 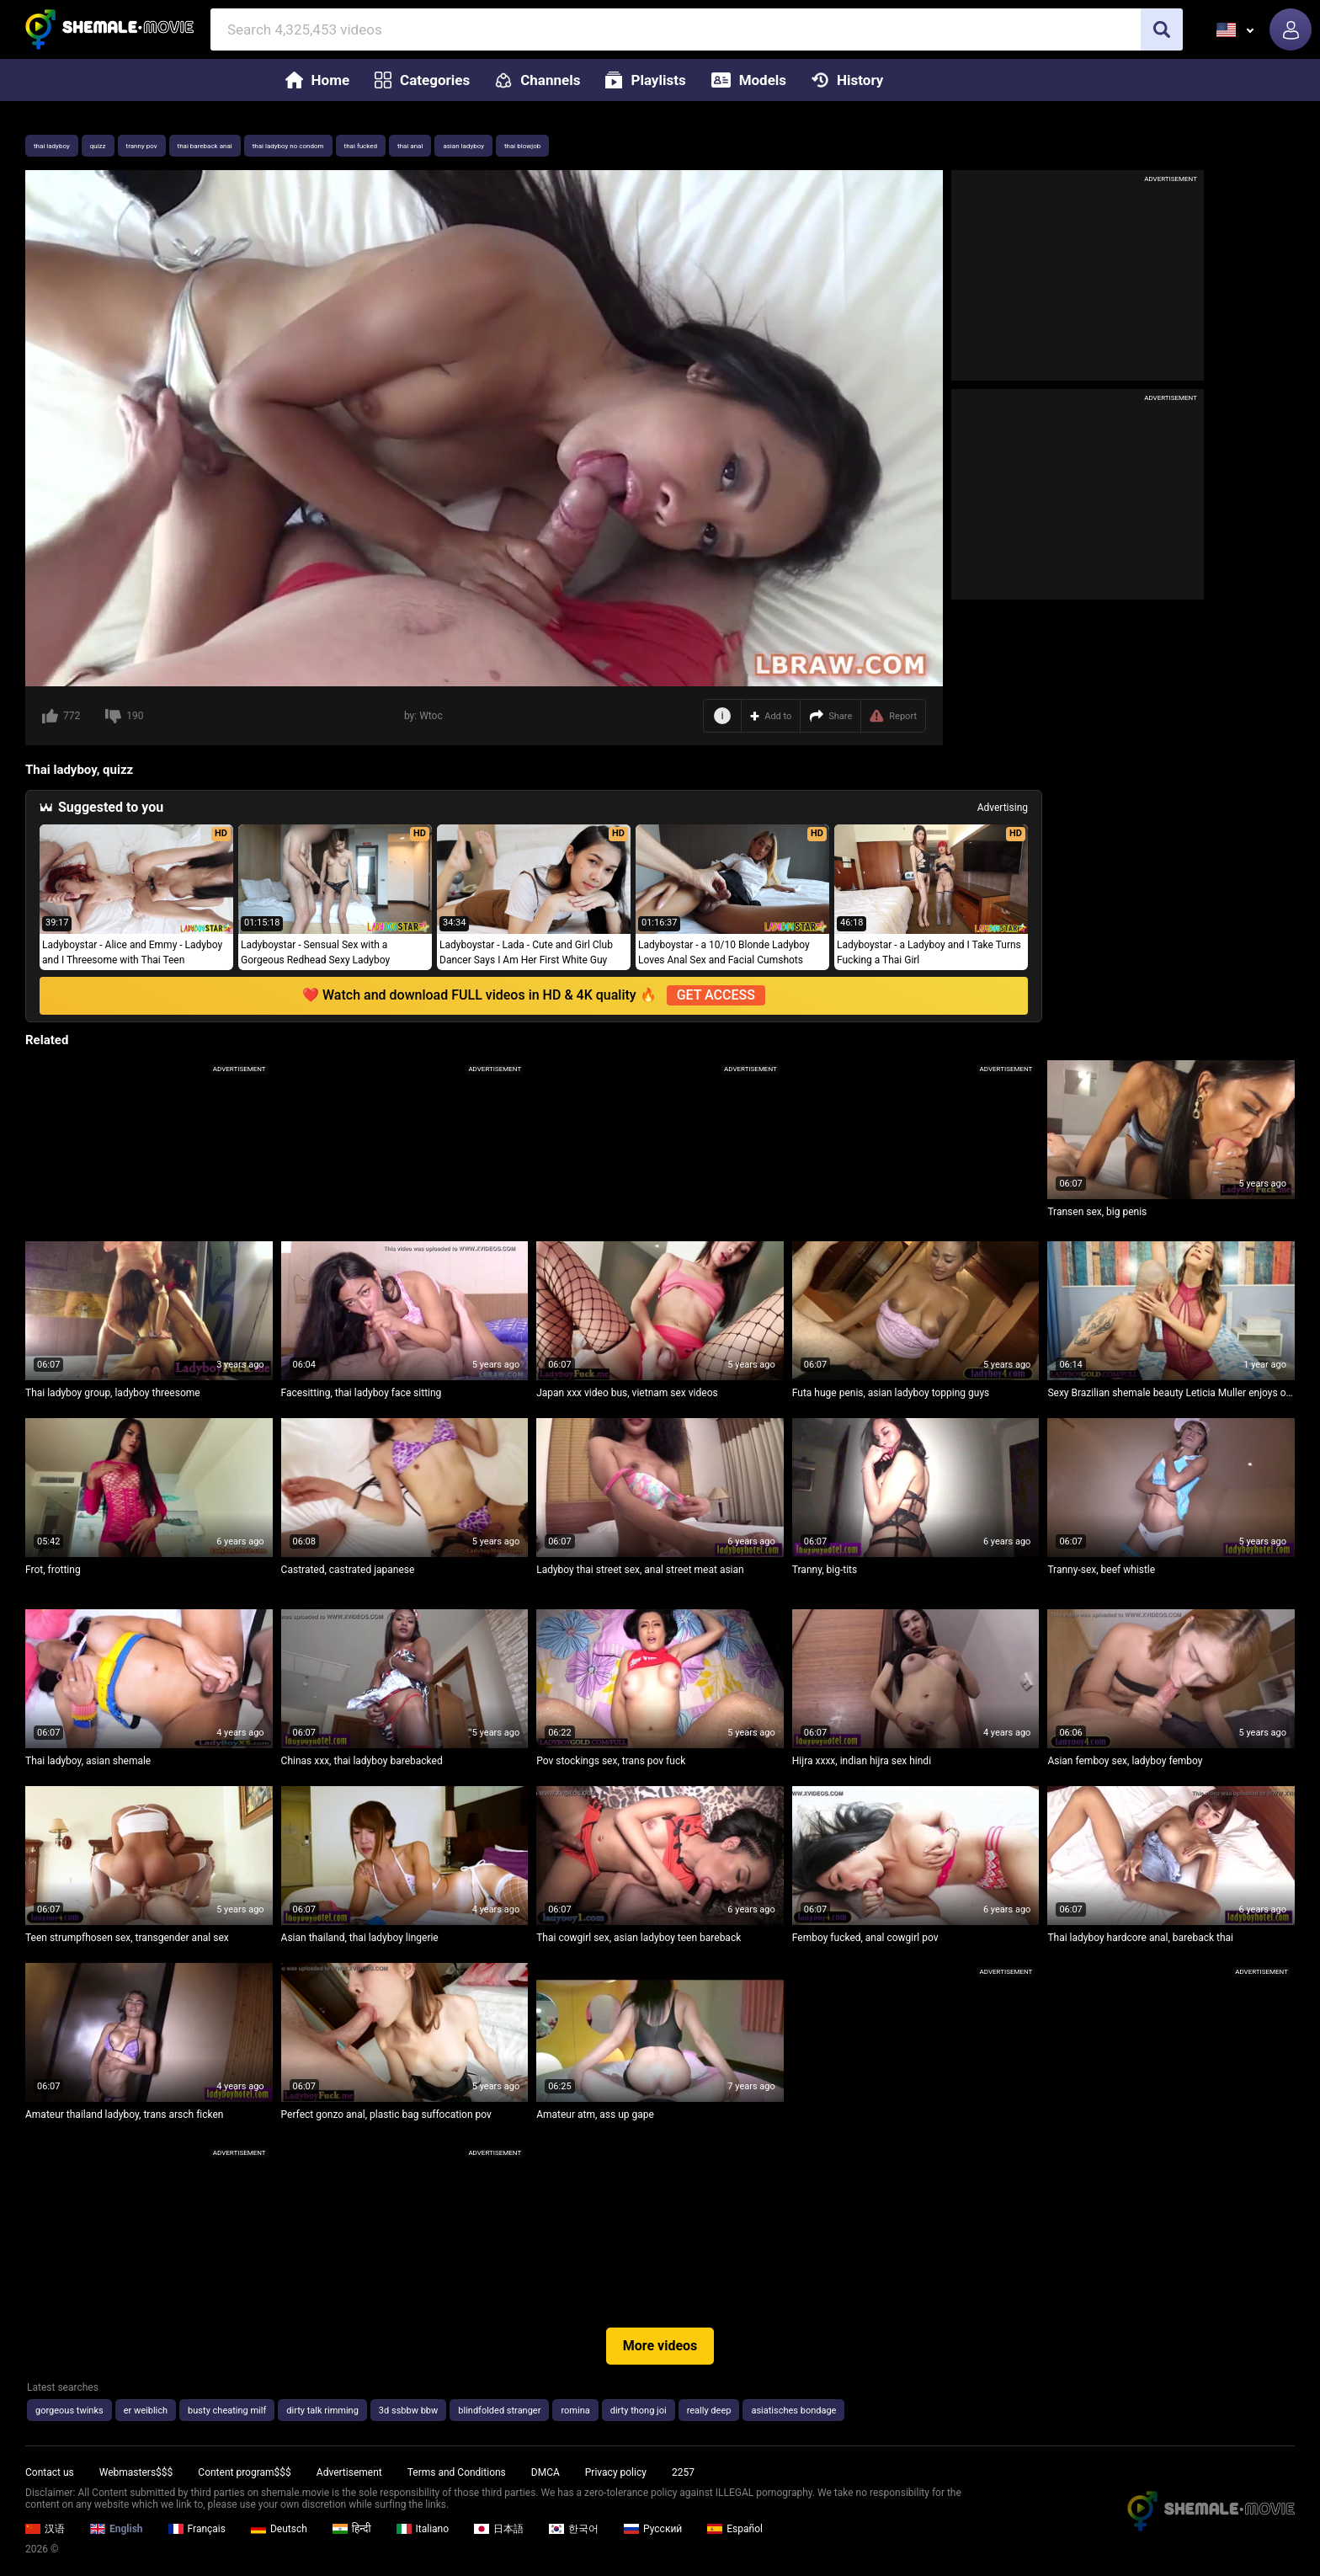 I want to click on 2257, so click(x=683, y=2472).